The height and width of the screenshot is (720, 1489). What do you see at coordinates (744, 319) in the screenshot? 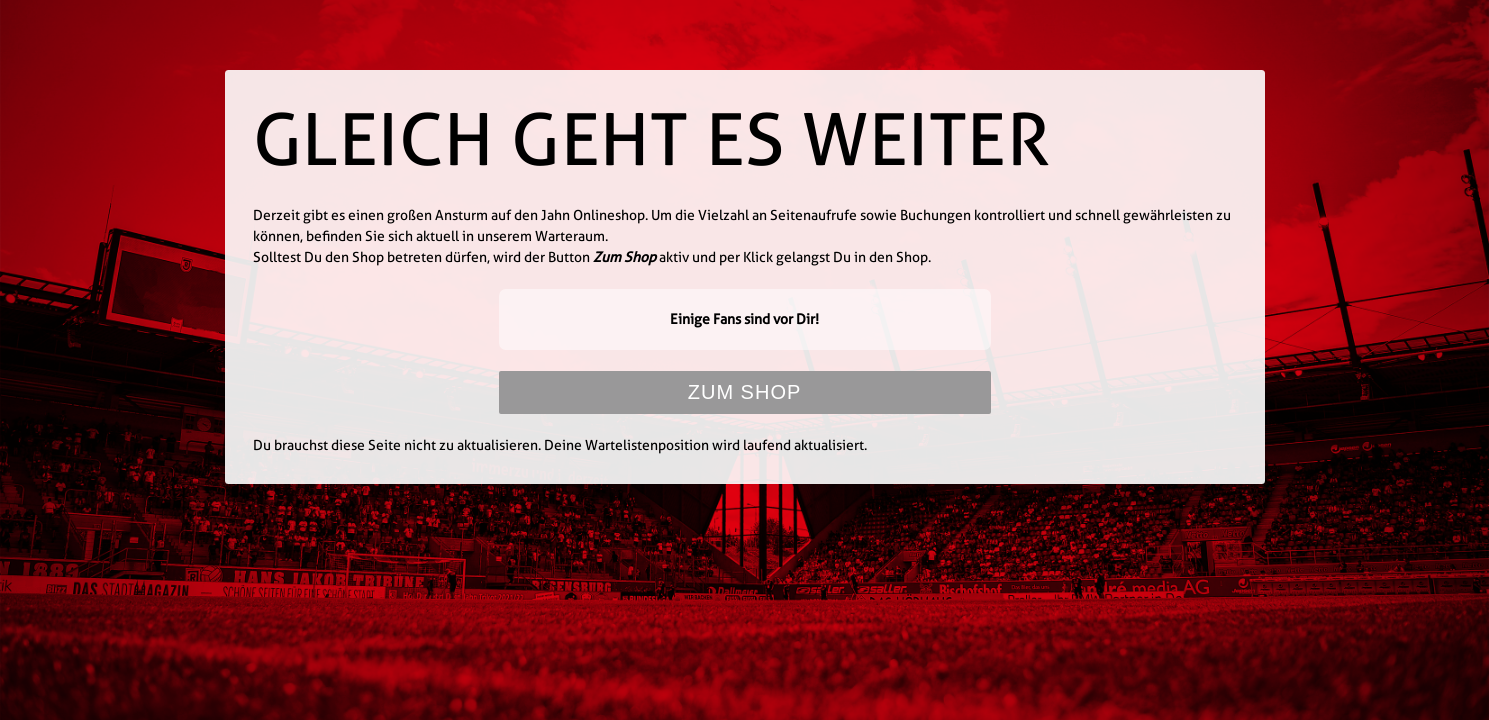
I see `Einige Fans sind vor Dir!` at bounding box center [744, 319].